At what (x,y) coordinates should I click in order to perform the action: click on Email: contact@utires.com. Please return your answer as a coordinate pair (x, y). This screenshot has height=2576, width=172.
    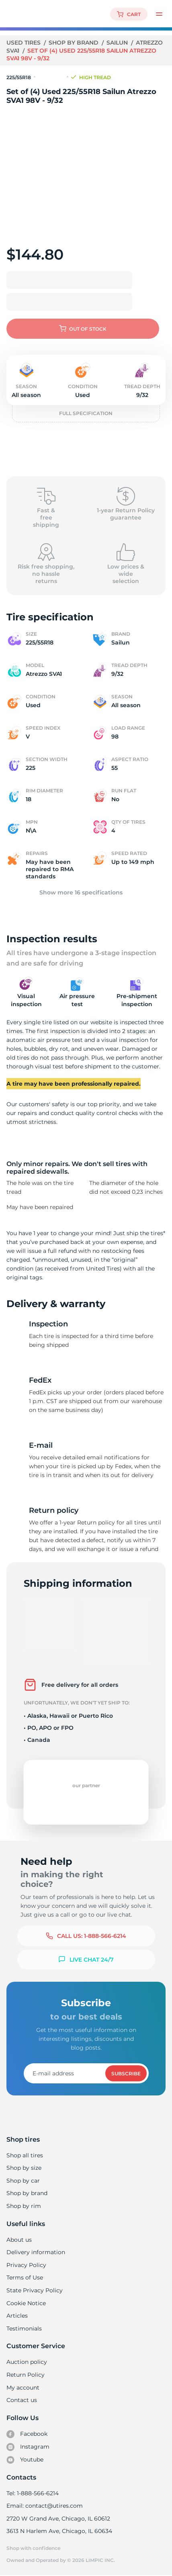
    Looking at the image, I should click on (44, 2505).